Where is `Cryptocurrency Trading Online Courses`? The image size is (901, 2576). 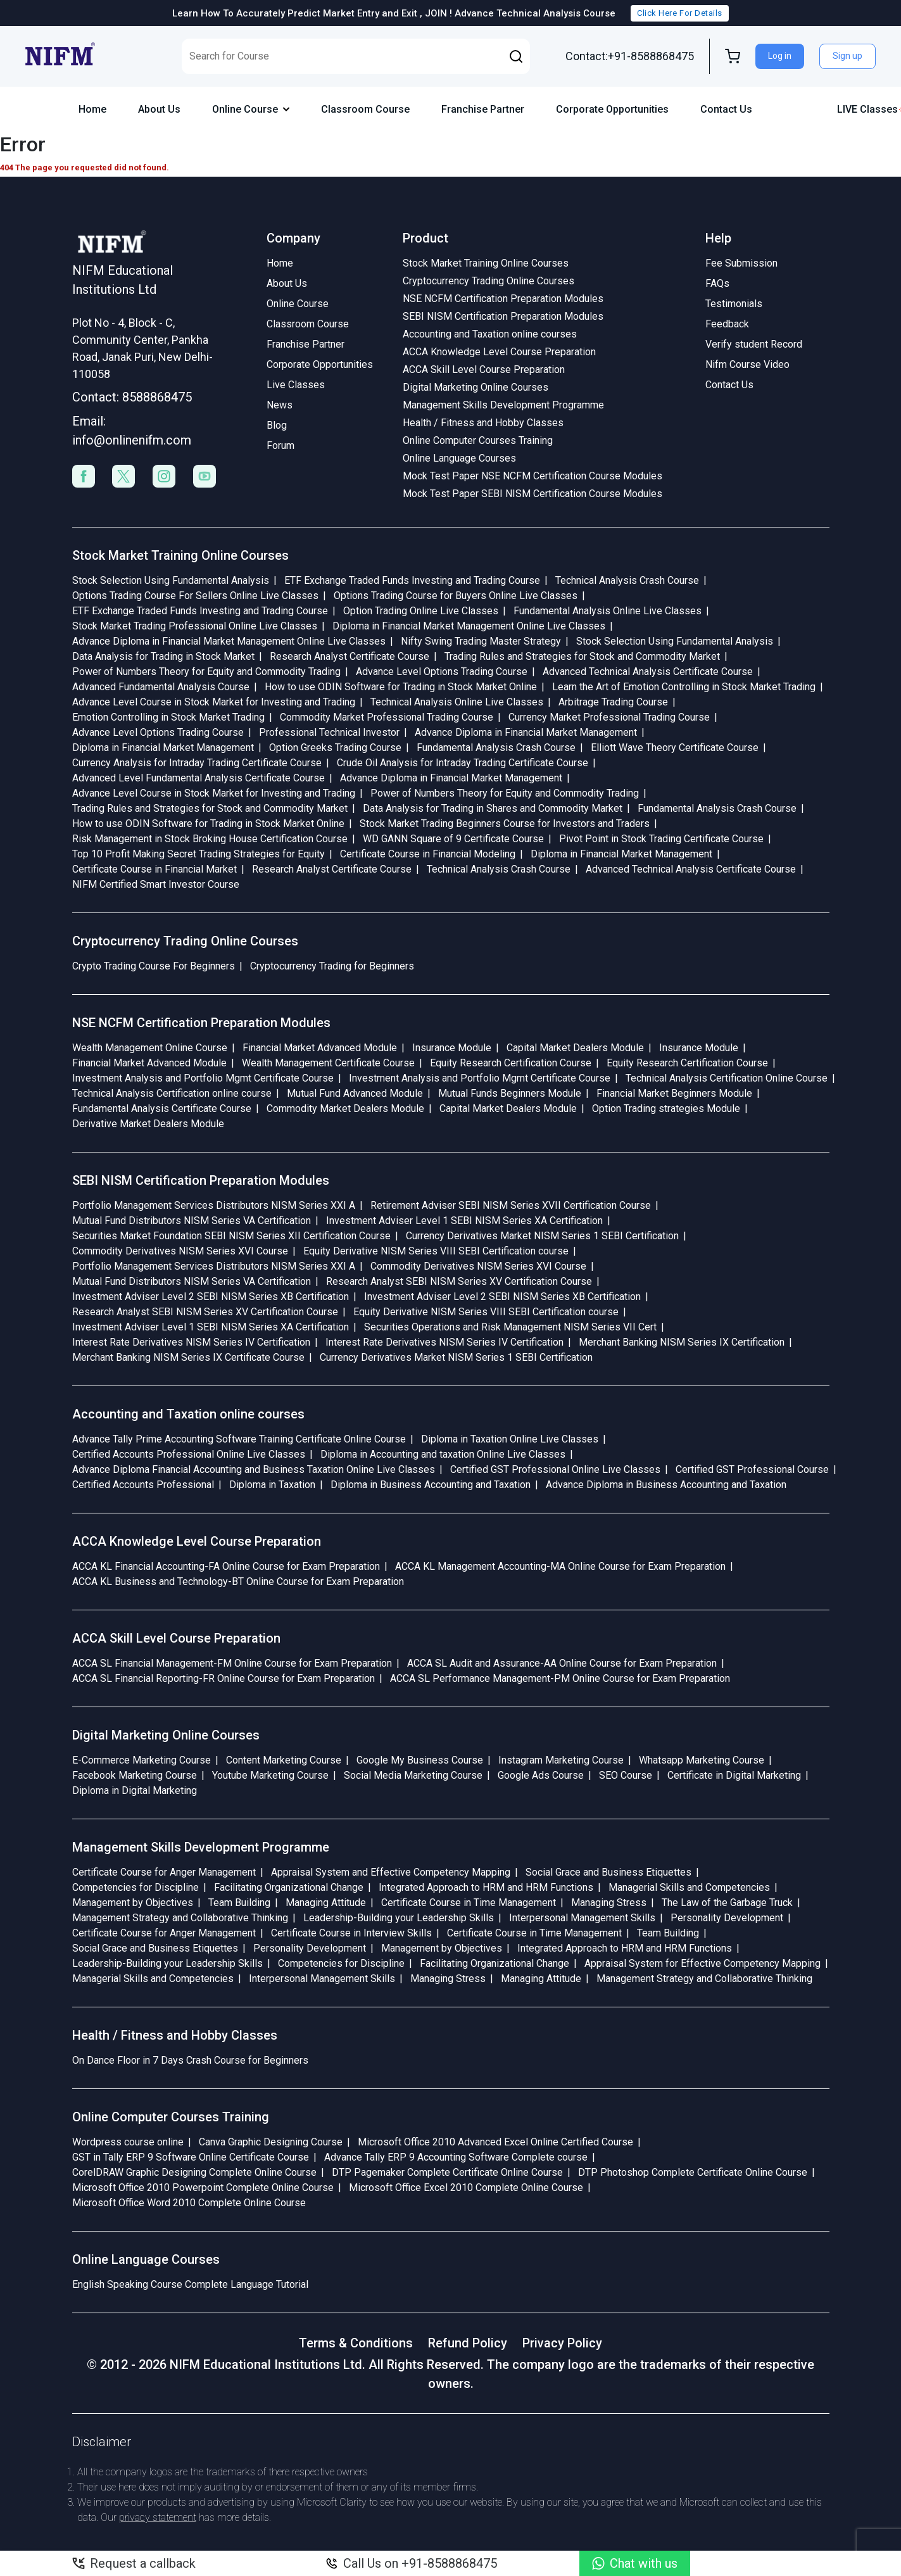
Cryptocurrency Trading Online Courses is located at coordinates (488, 281).